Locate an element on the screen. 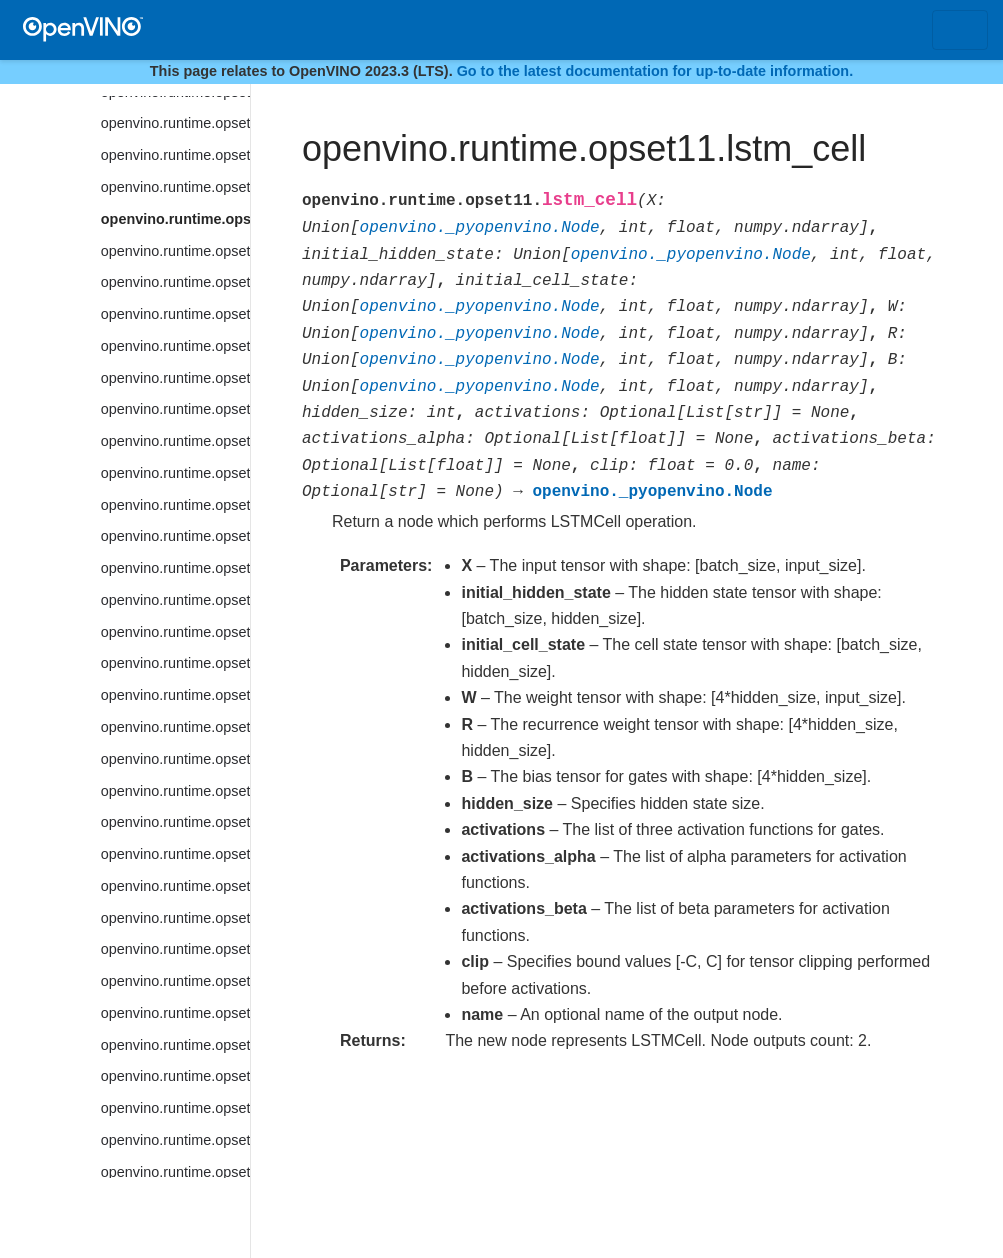 Image resolution: width=1003 pixels, height=1258 pixels. openvino.runtime.opset11.logical_or is located at coordinates (175, 123).